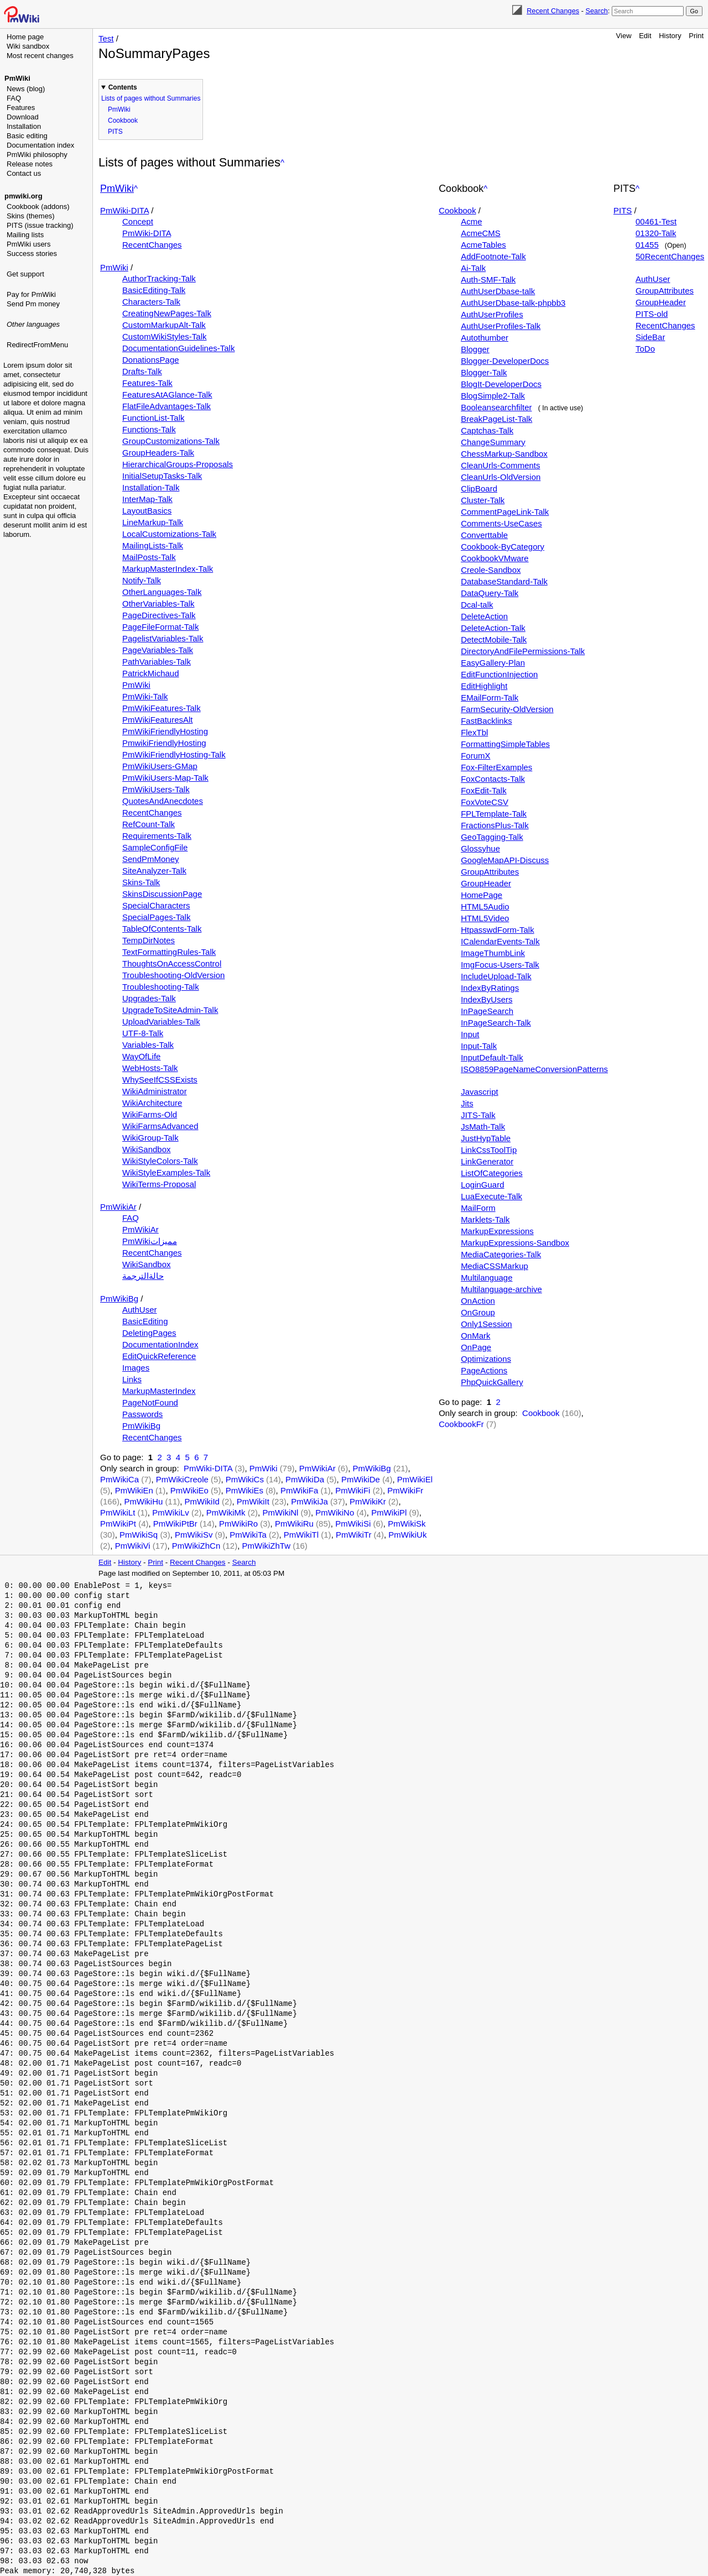 Image resolution: width=708 pixels, height=2576 pixels. I want to click on Javascript, so click(479, 1091).